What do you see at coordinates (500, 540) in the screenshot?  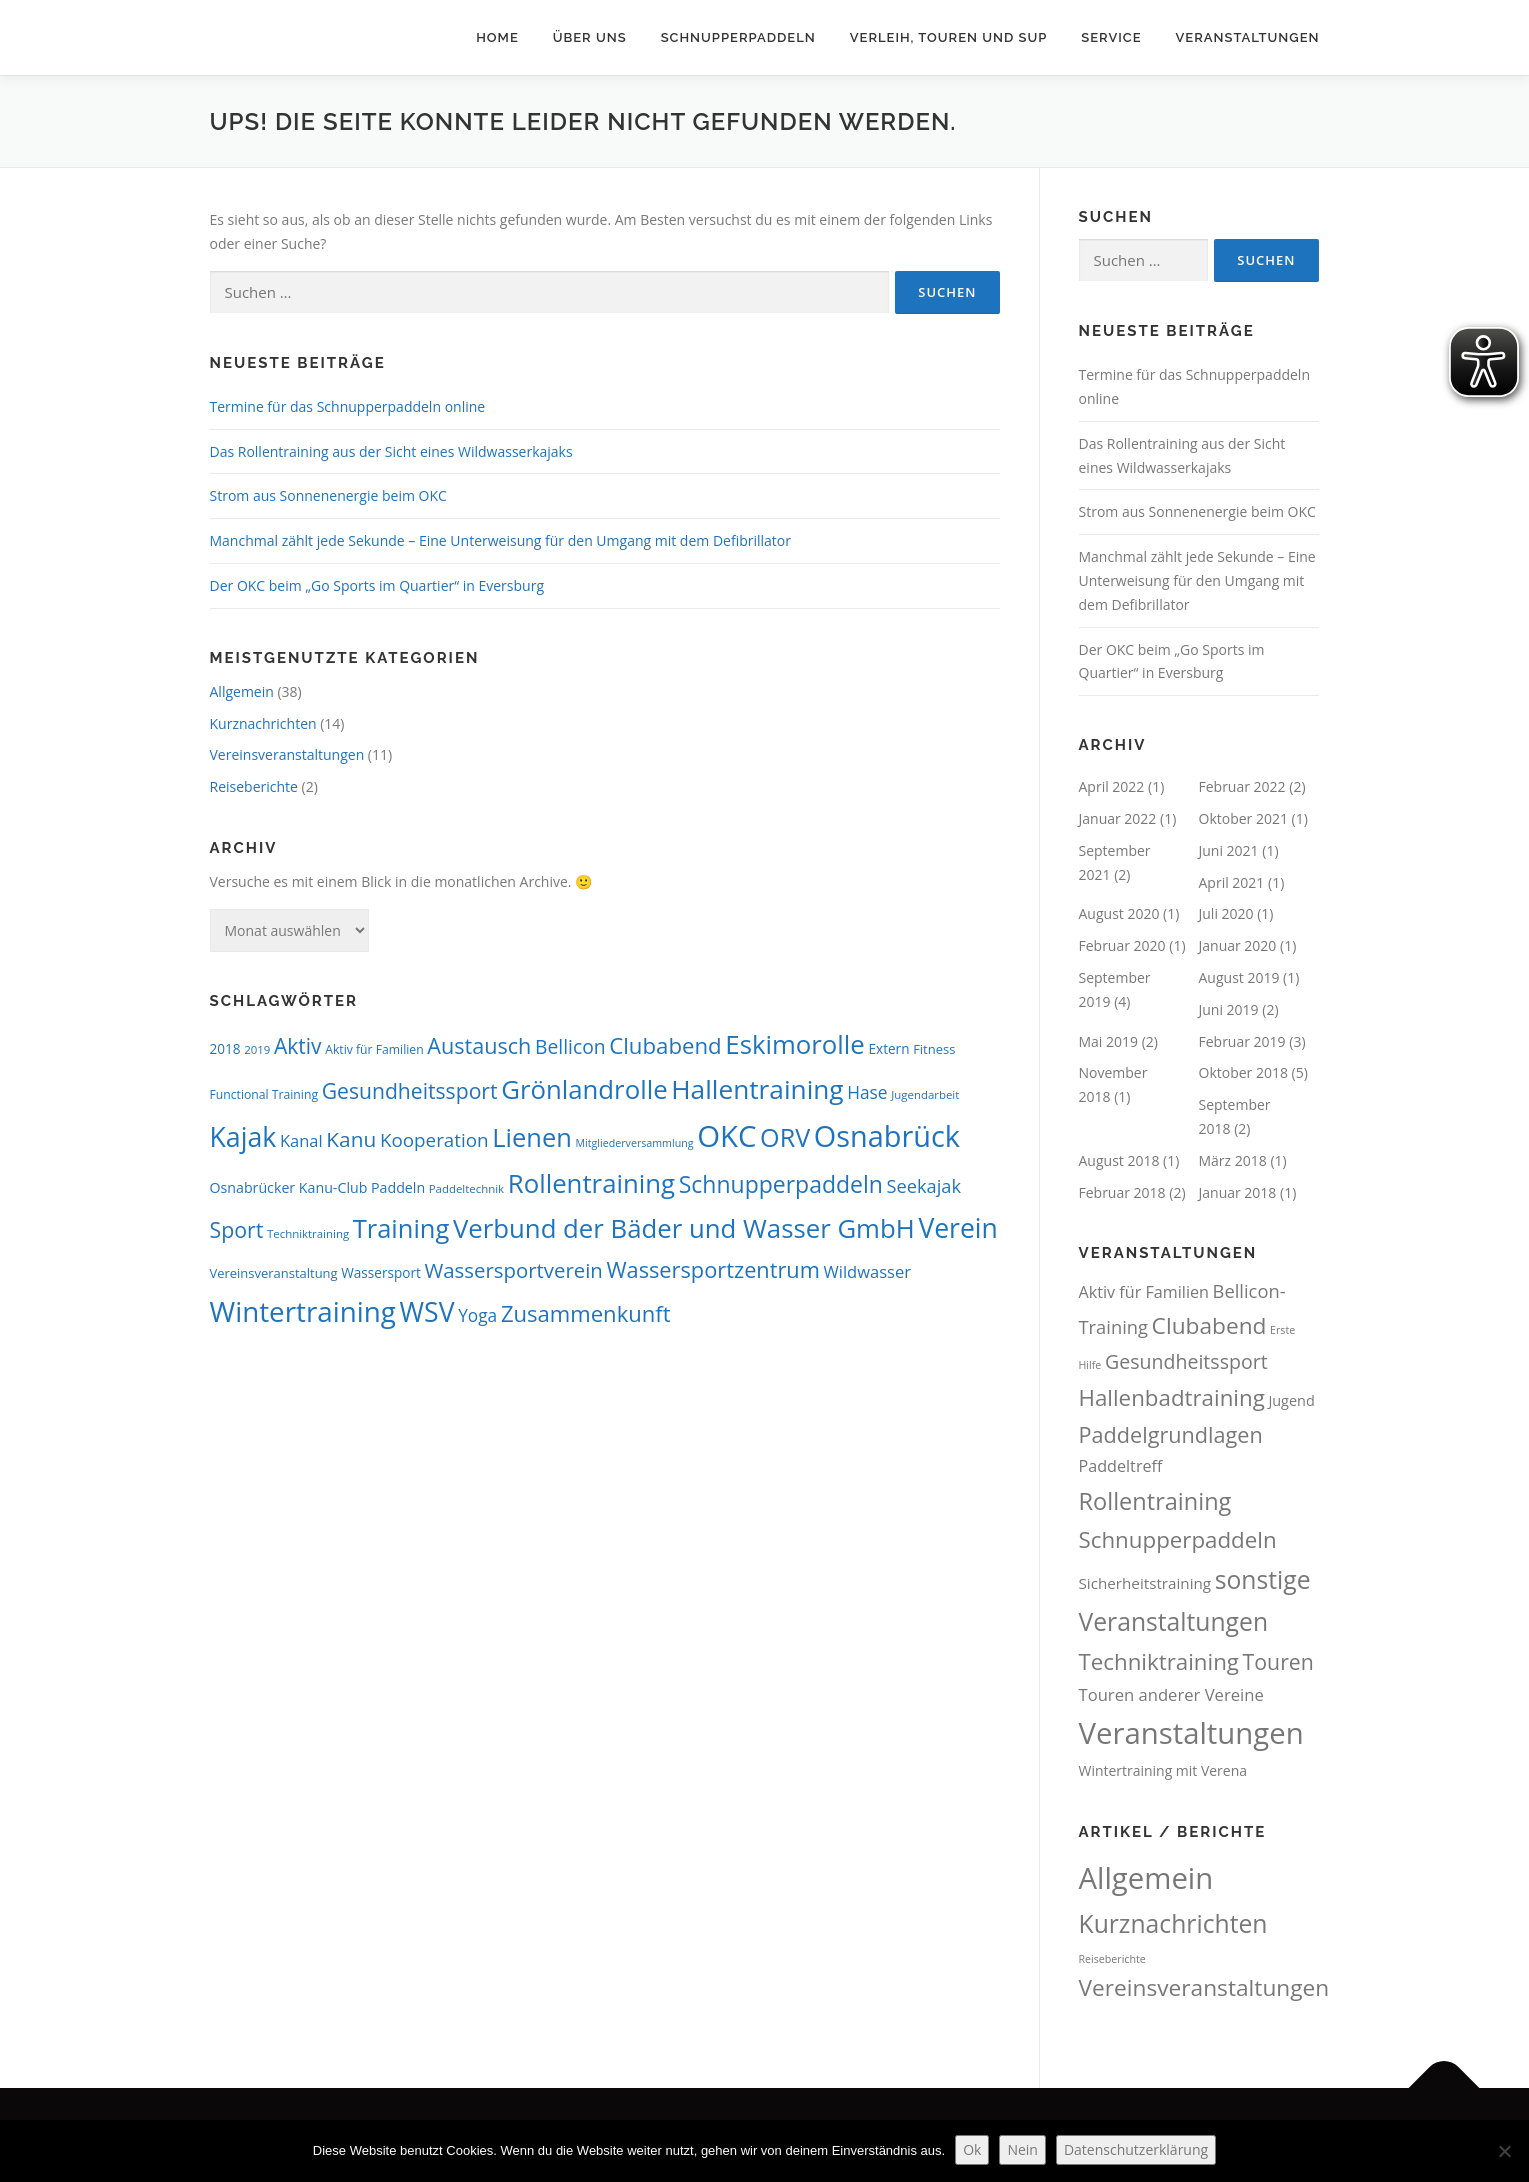 I see `Manchmal zählt jede Sekunde – Eine Unterweisung für den Umgang mit dem Defibrillator` at bounding box center [500, 540].